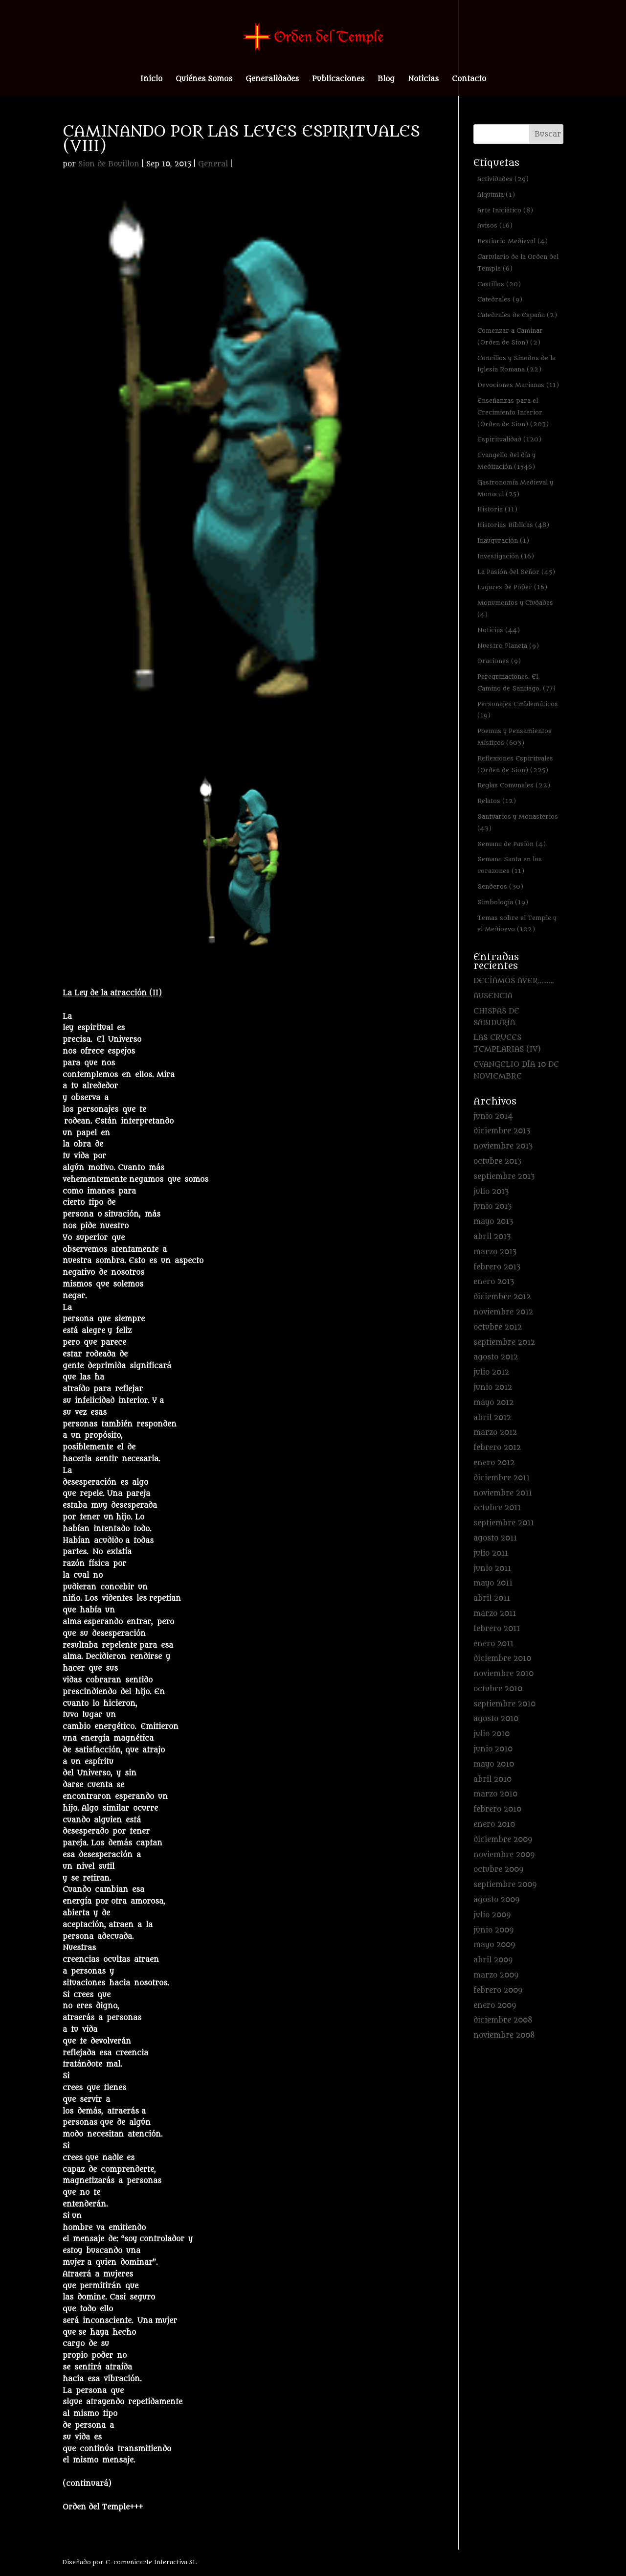 The height and width of the screenshot is (2576, 626). I want to click on Cartulario de la Orden del Temple [Cartulario de la Orden del Temple (6 elementos)], so click(518, 262).